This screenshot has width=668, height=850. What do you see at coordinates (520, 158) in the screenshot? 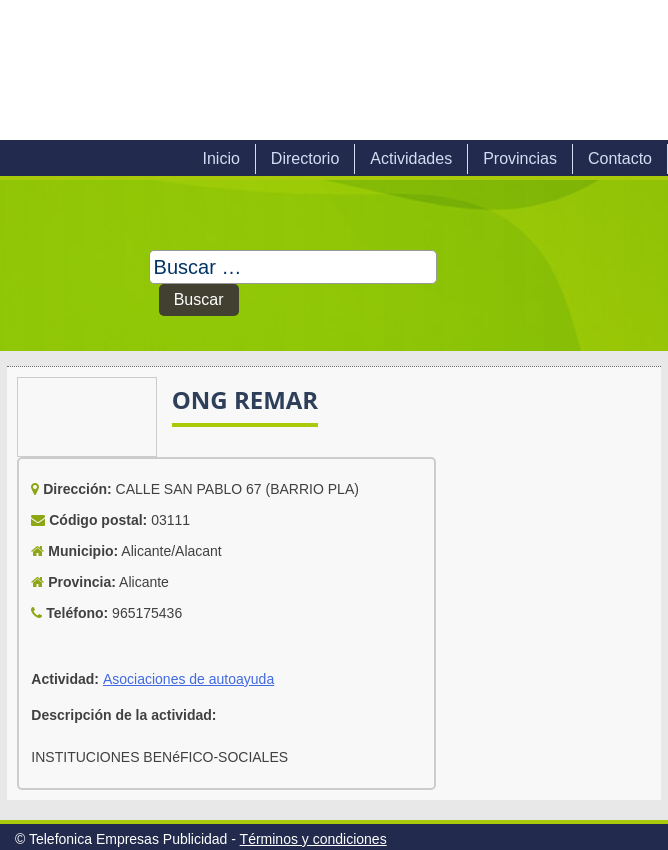
I see `Provincias` at bounding box center [520, 158].